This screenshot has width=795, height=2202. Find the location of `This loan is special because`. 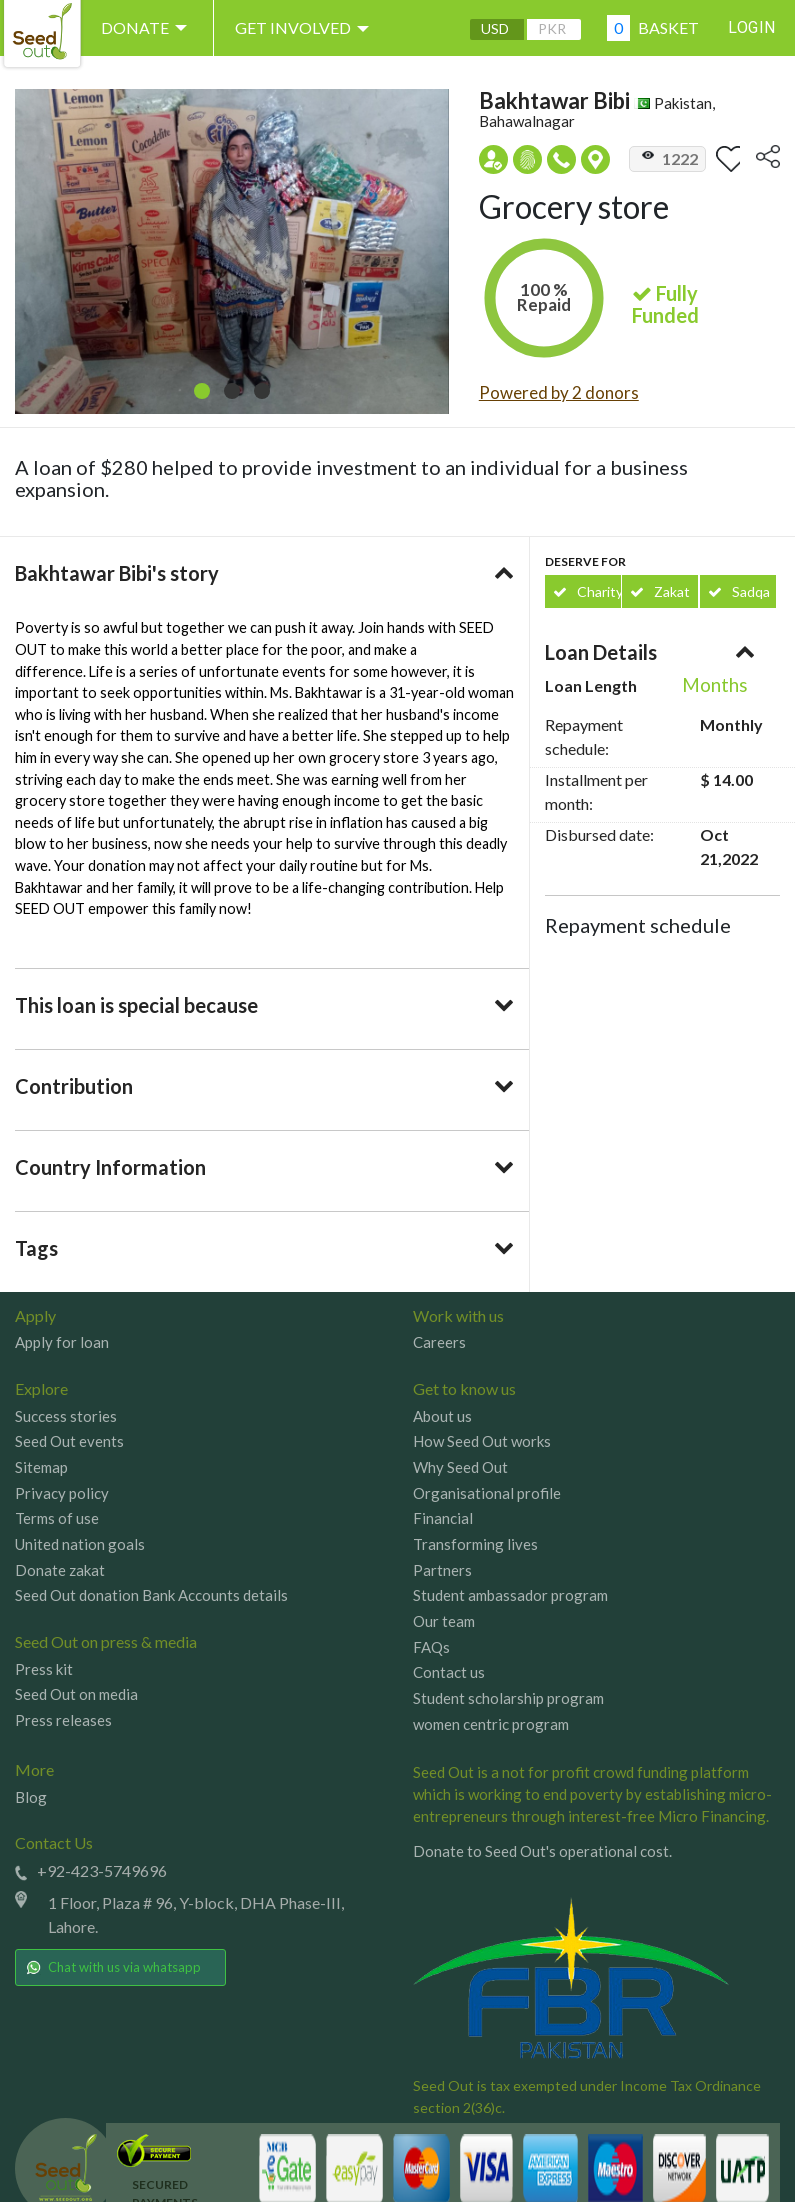

This loan is special because is located at coordinates (136, 1005).